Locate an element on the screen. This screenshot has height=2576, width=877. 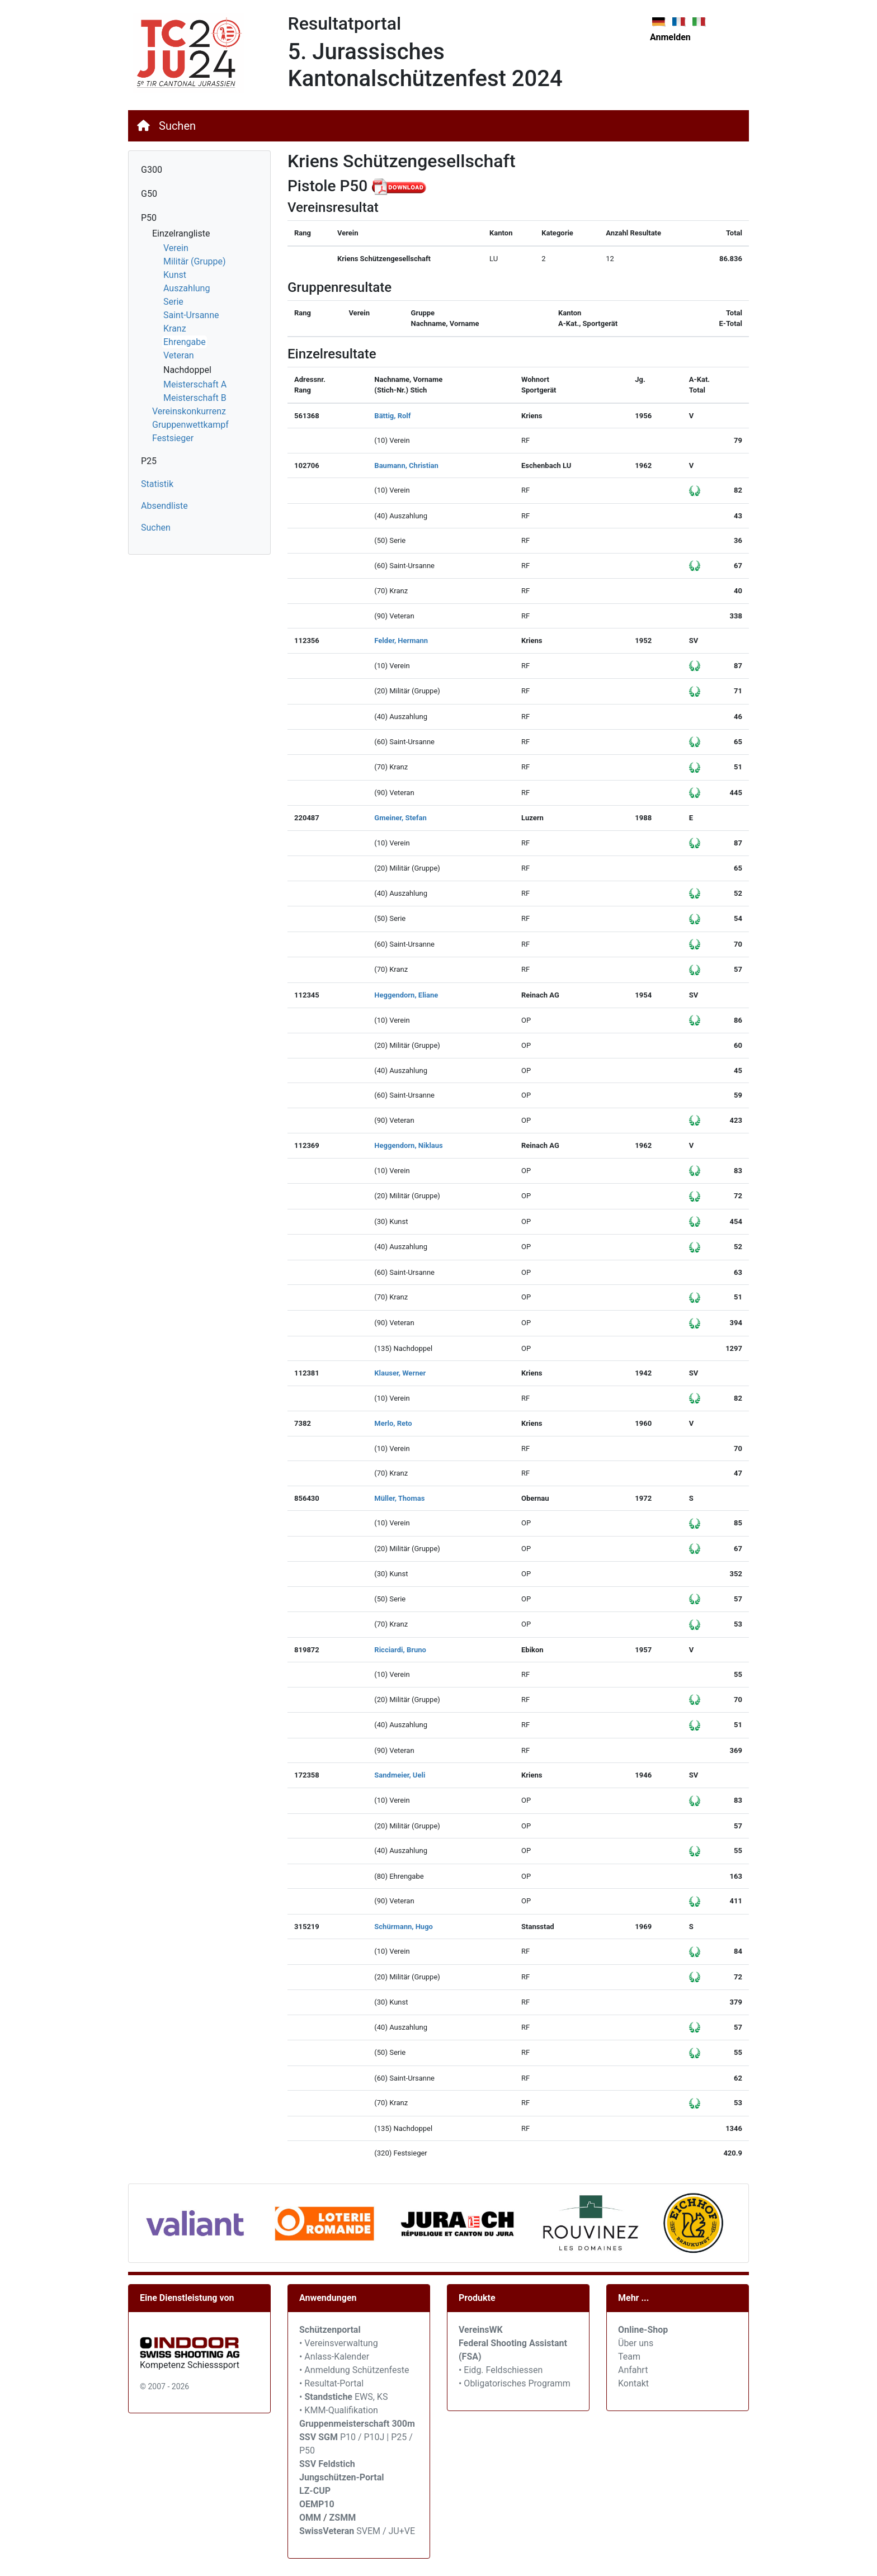
Schürmann, Hugo is located at coordinates (403, 1926).